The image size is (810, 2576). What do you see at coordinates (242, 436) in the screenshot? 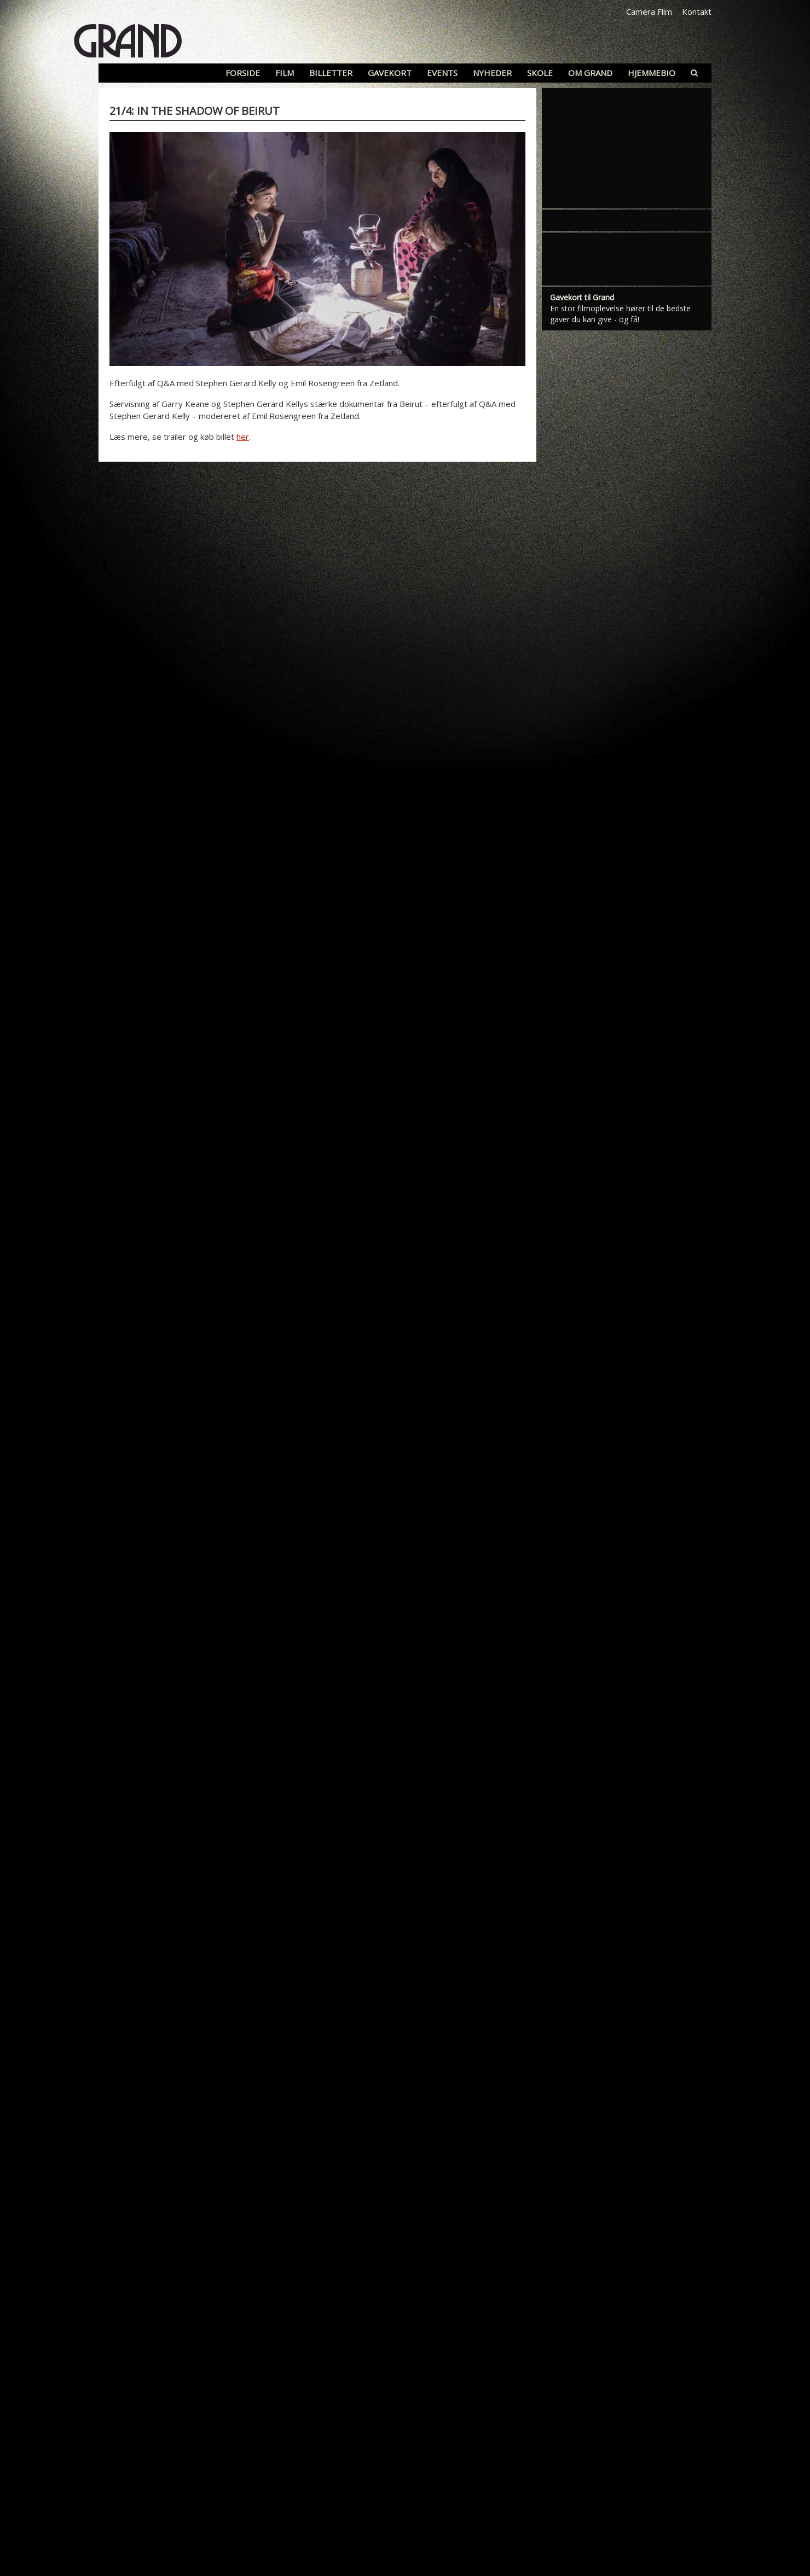
I see `her` at bounding box center [242, 436].